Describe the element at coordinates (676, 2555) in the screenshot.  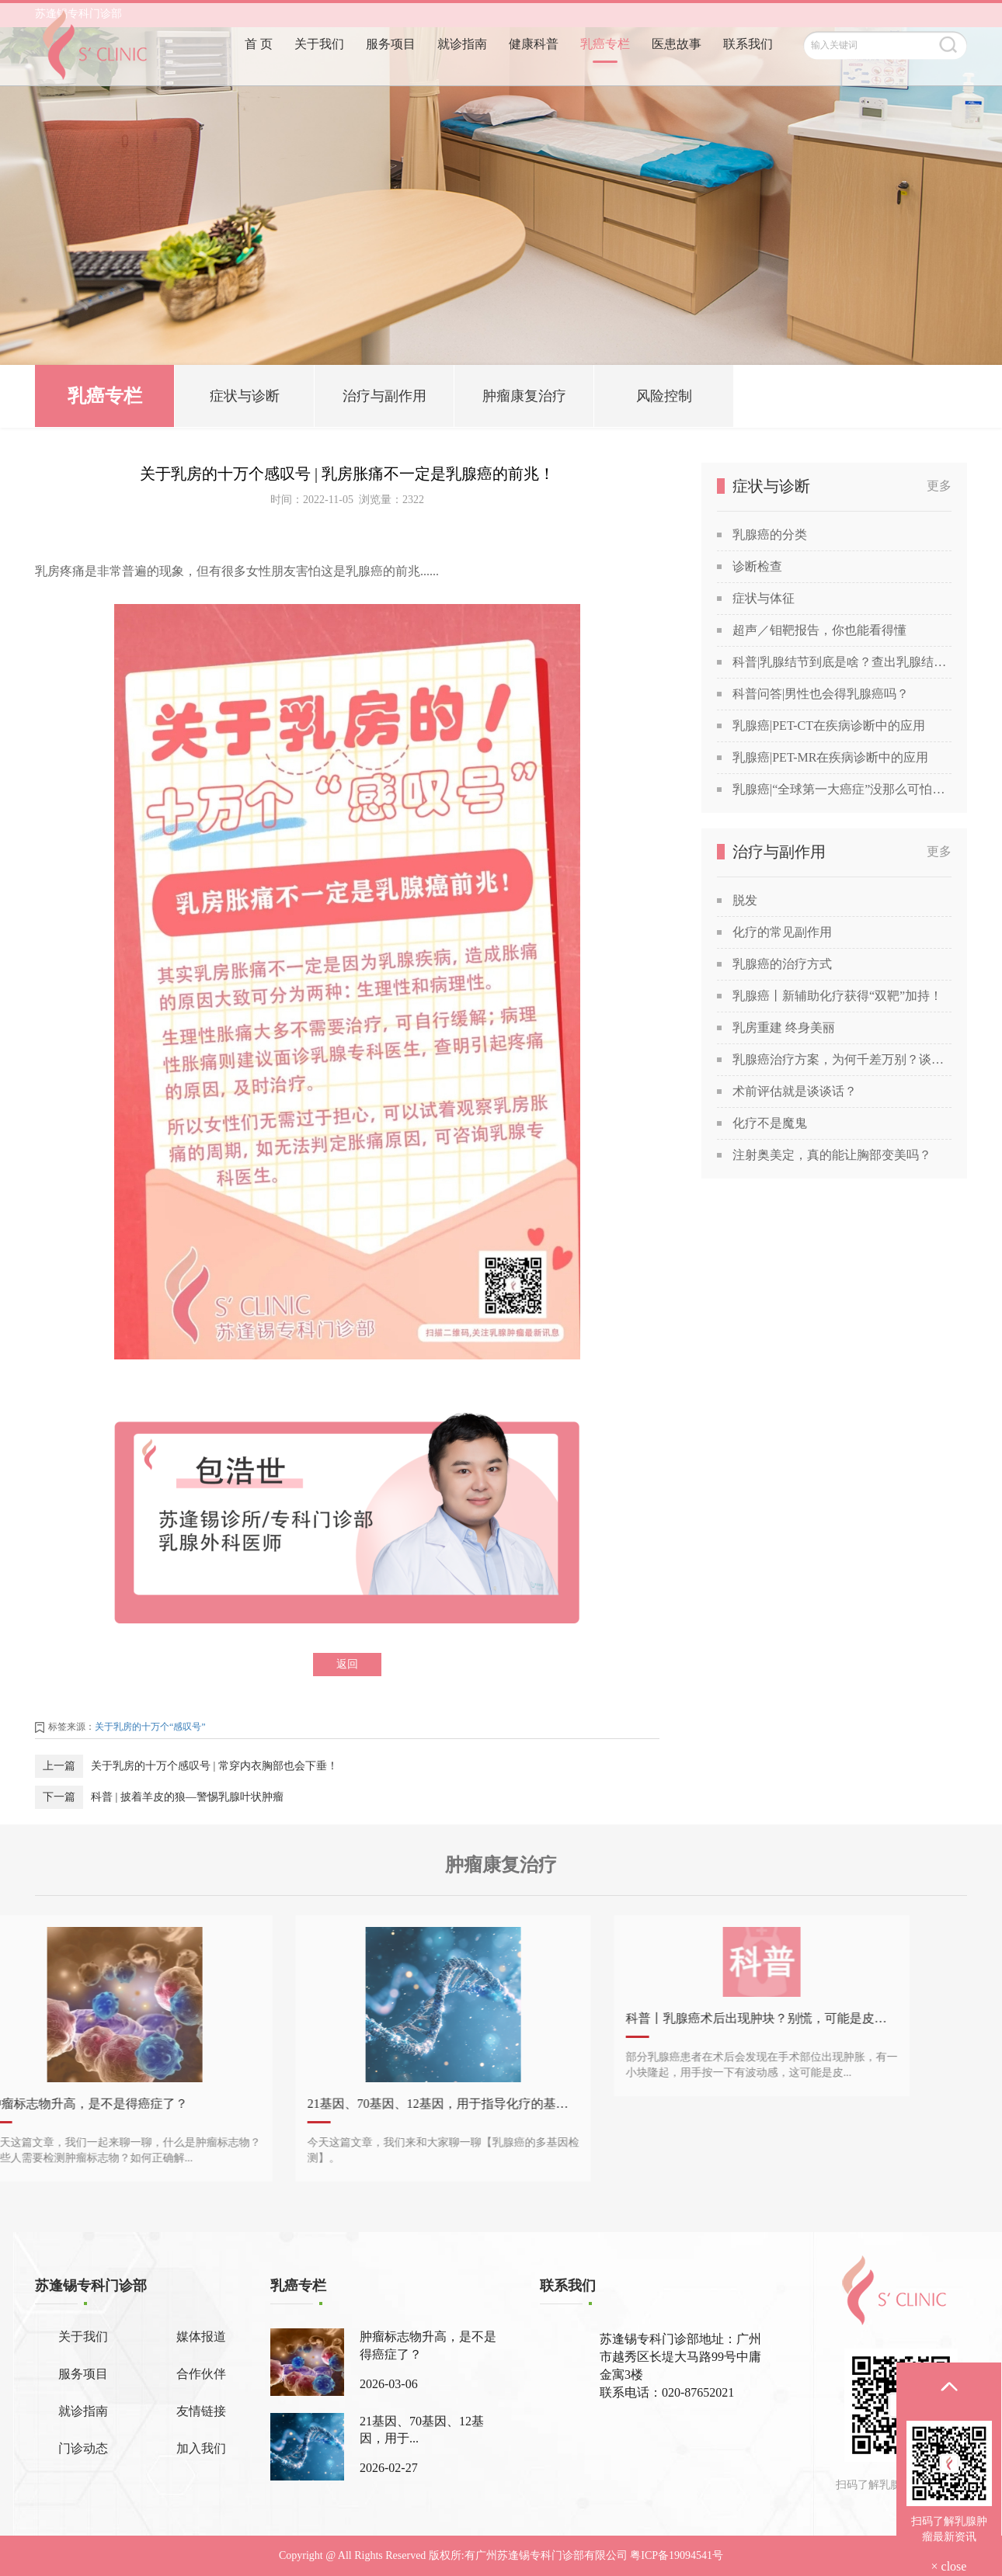
I see `粤ICP备19094541号` at that location.